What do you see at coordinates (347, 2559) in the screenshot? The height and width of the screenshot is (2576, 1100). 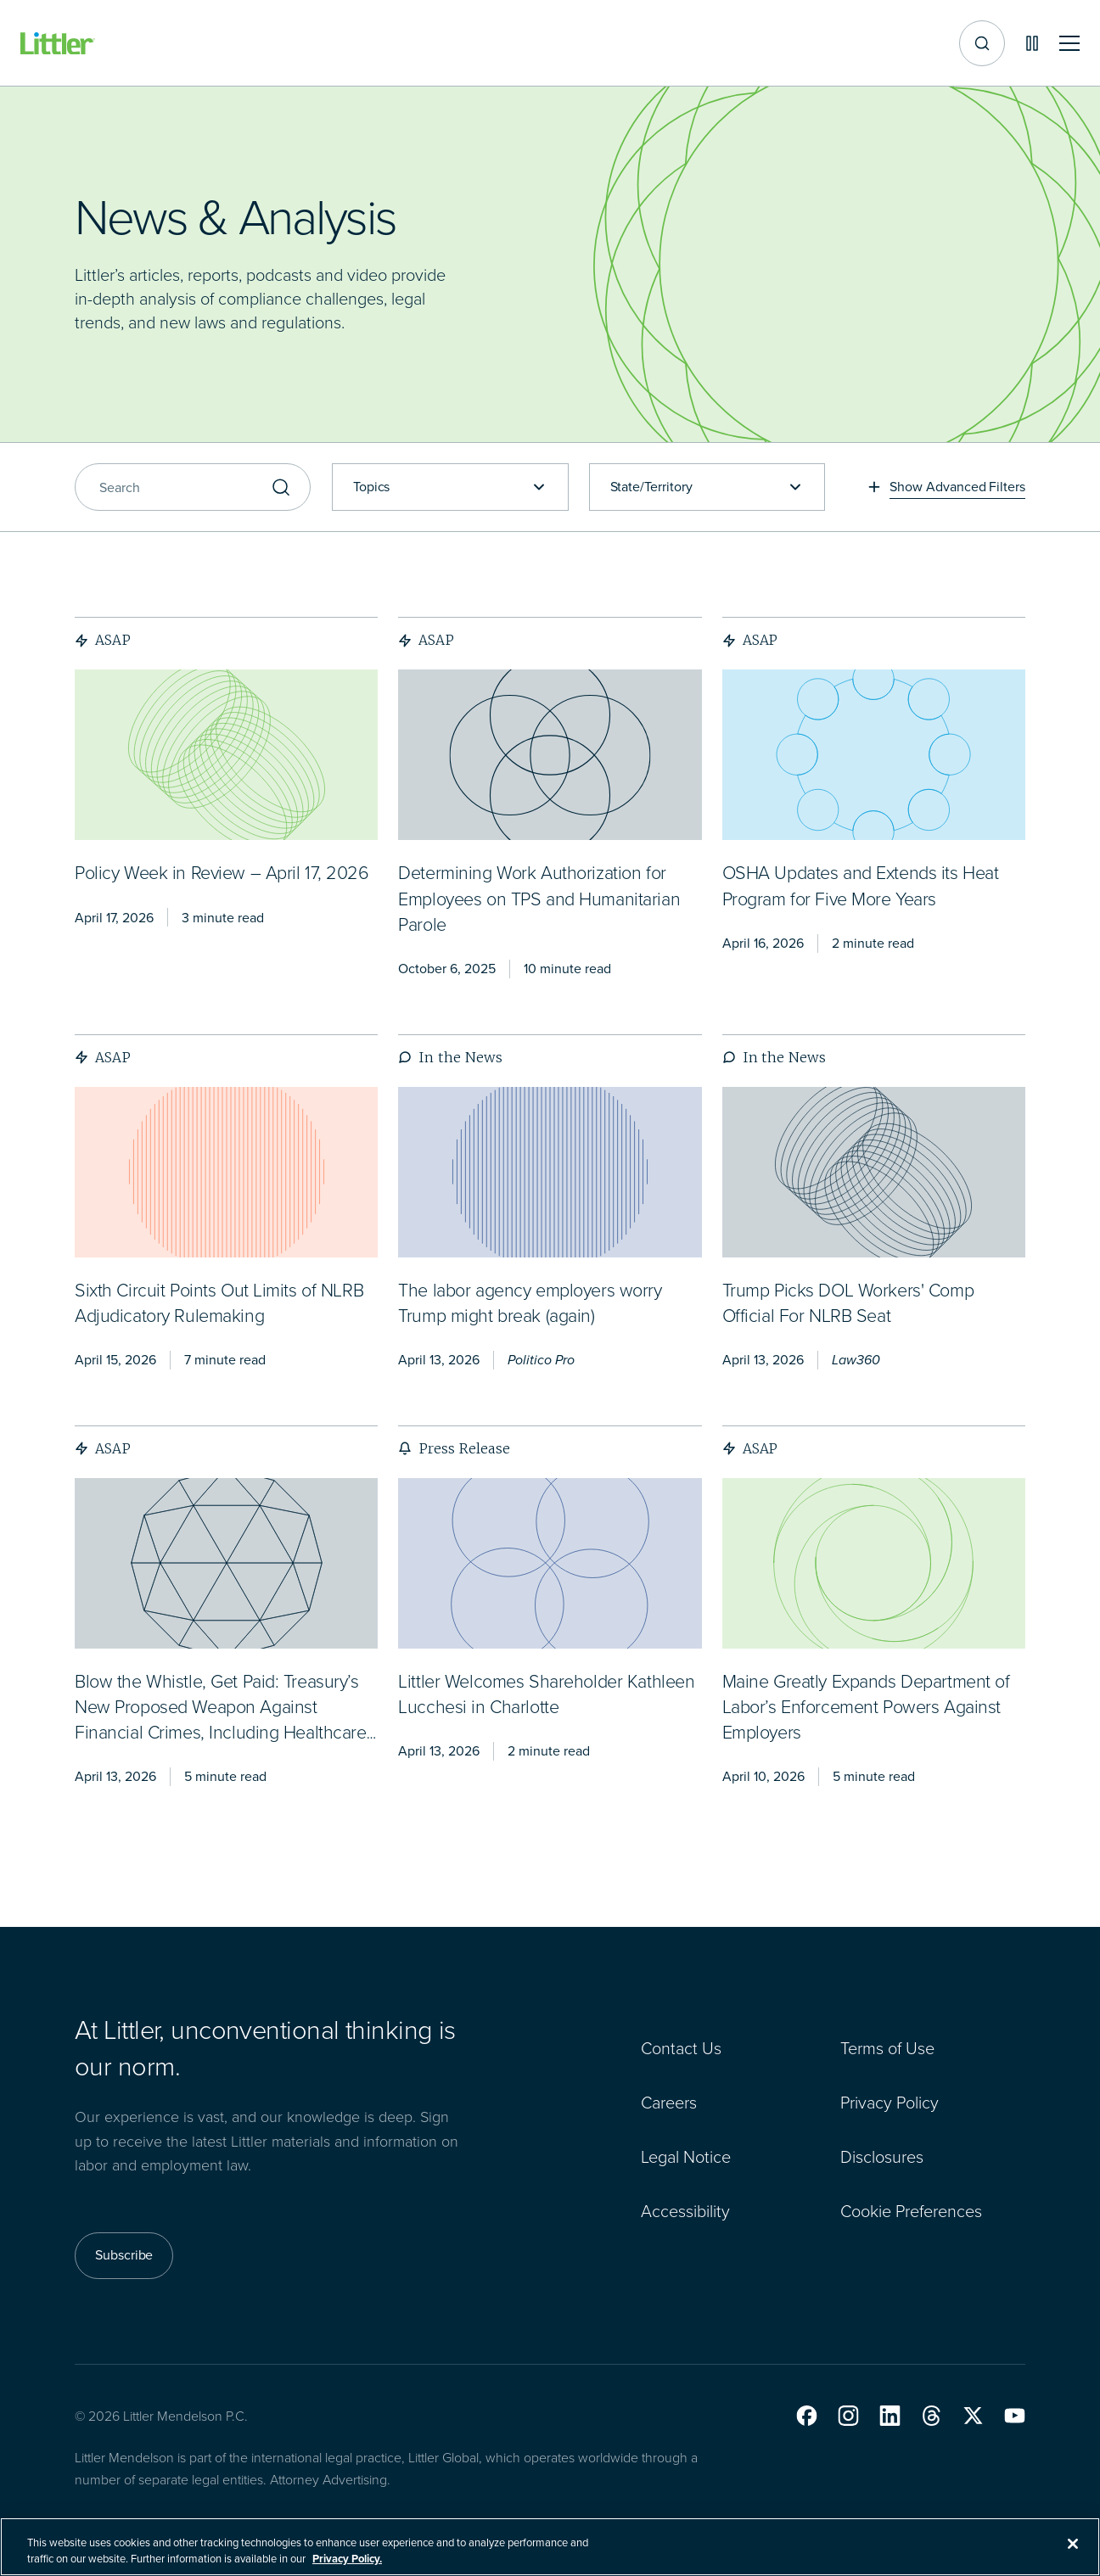 I see `Privacy Policy. [More information about your privacy, opens in a new tab]` at bounding box center [347, 2559].